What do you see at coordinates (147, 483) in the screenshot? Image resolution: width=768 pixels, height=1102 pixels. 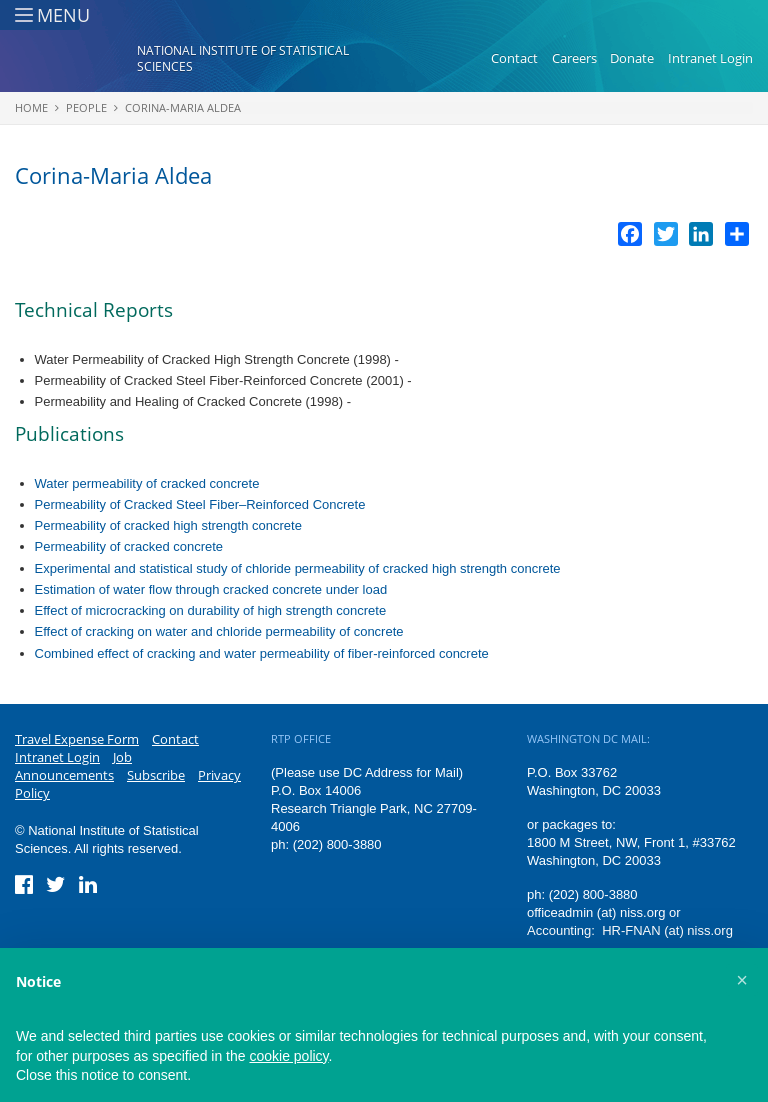 I see `Water permeability of cracked concrete` at bounding box center [147, 483].